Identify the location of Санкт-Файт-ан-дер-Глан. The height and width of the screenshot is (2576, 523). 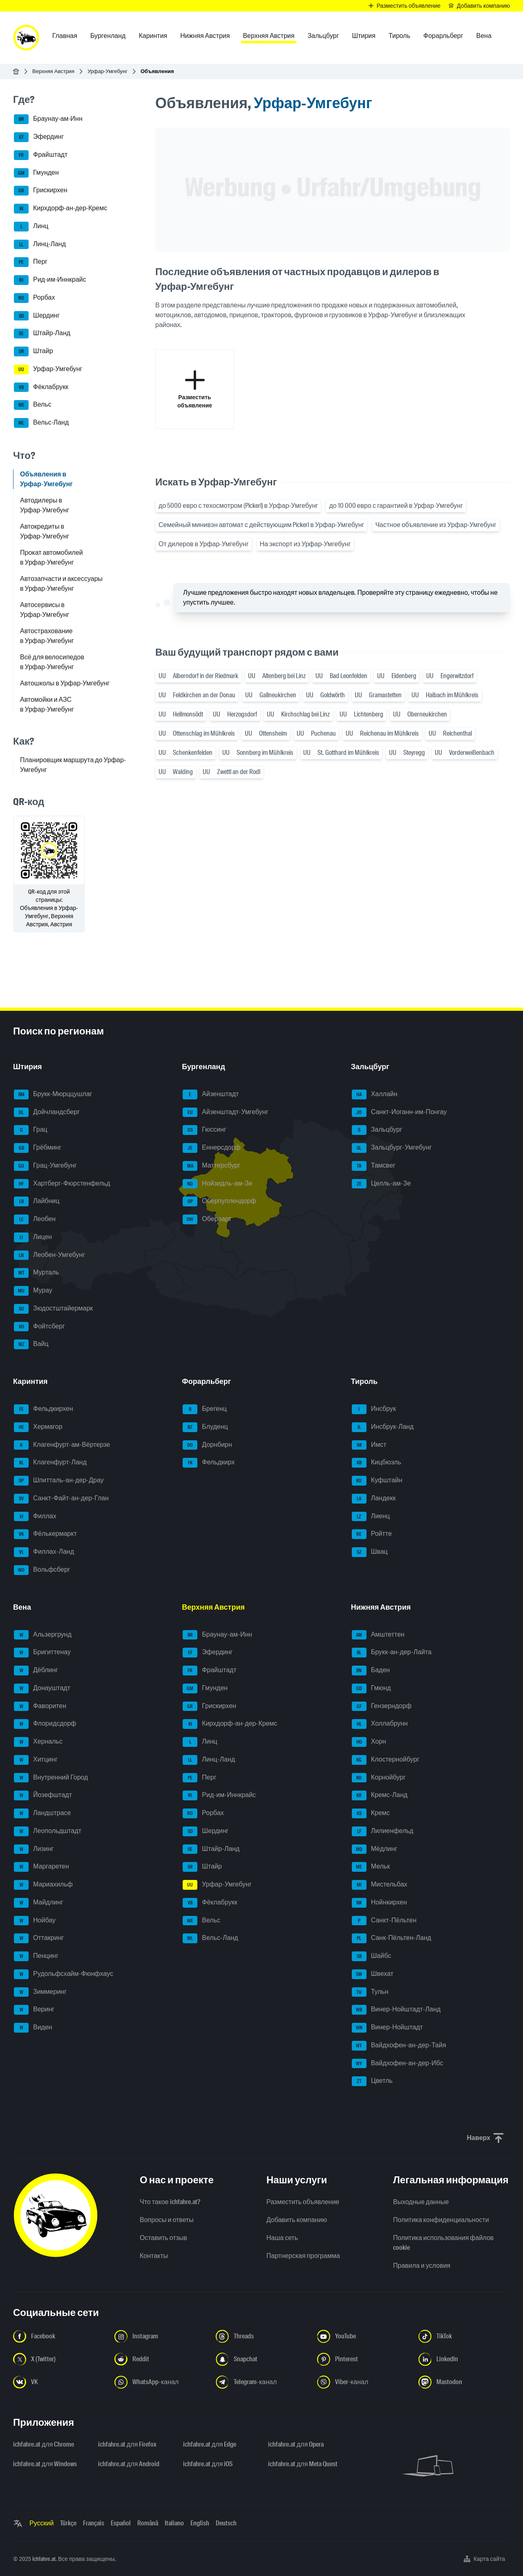
(61, 1499).